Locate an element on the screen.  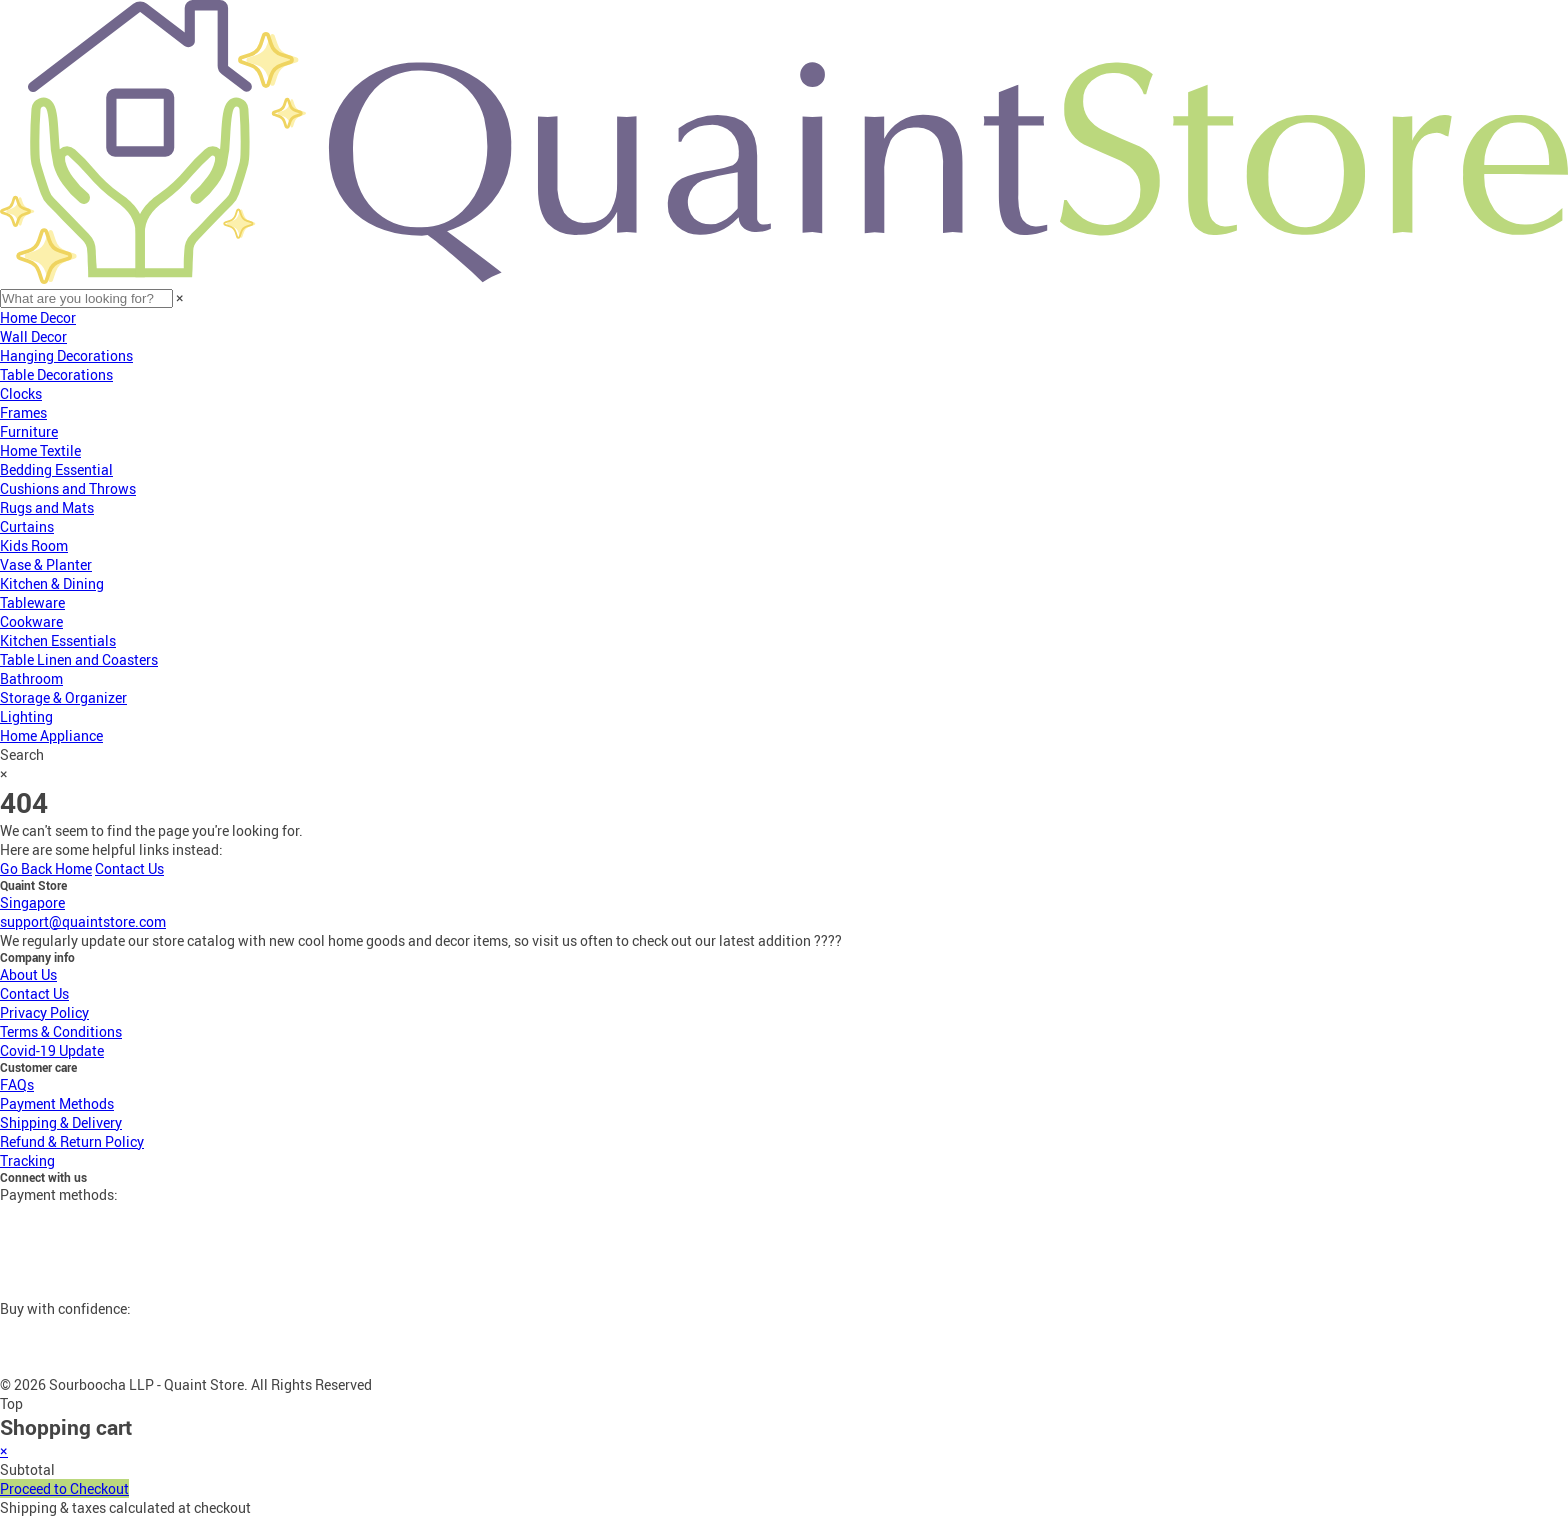
Proceed to Checkout is located at coordinates (64, 1488).